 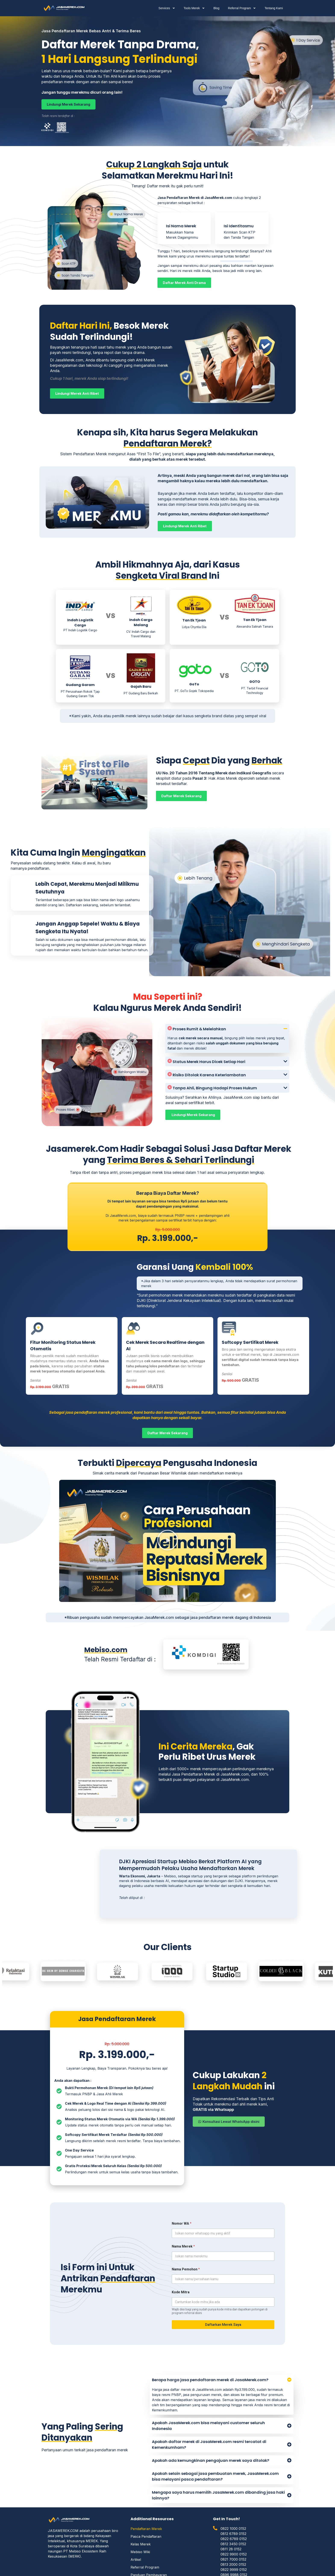 I want to click on Nama Pemohon, so click(x=186, y=2269).